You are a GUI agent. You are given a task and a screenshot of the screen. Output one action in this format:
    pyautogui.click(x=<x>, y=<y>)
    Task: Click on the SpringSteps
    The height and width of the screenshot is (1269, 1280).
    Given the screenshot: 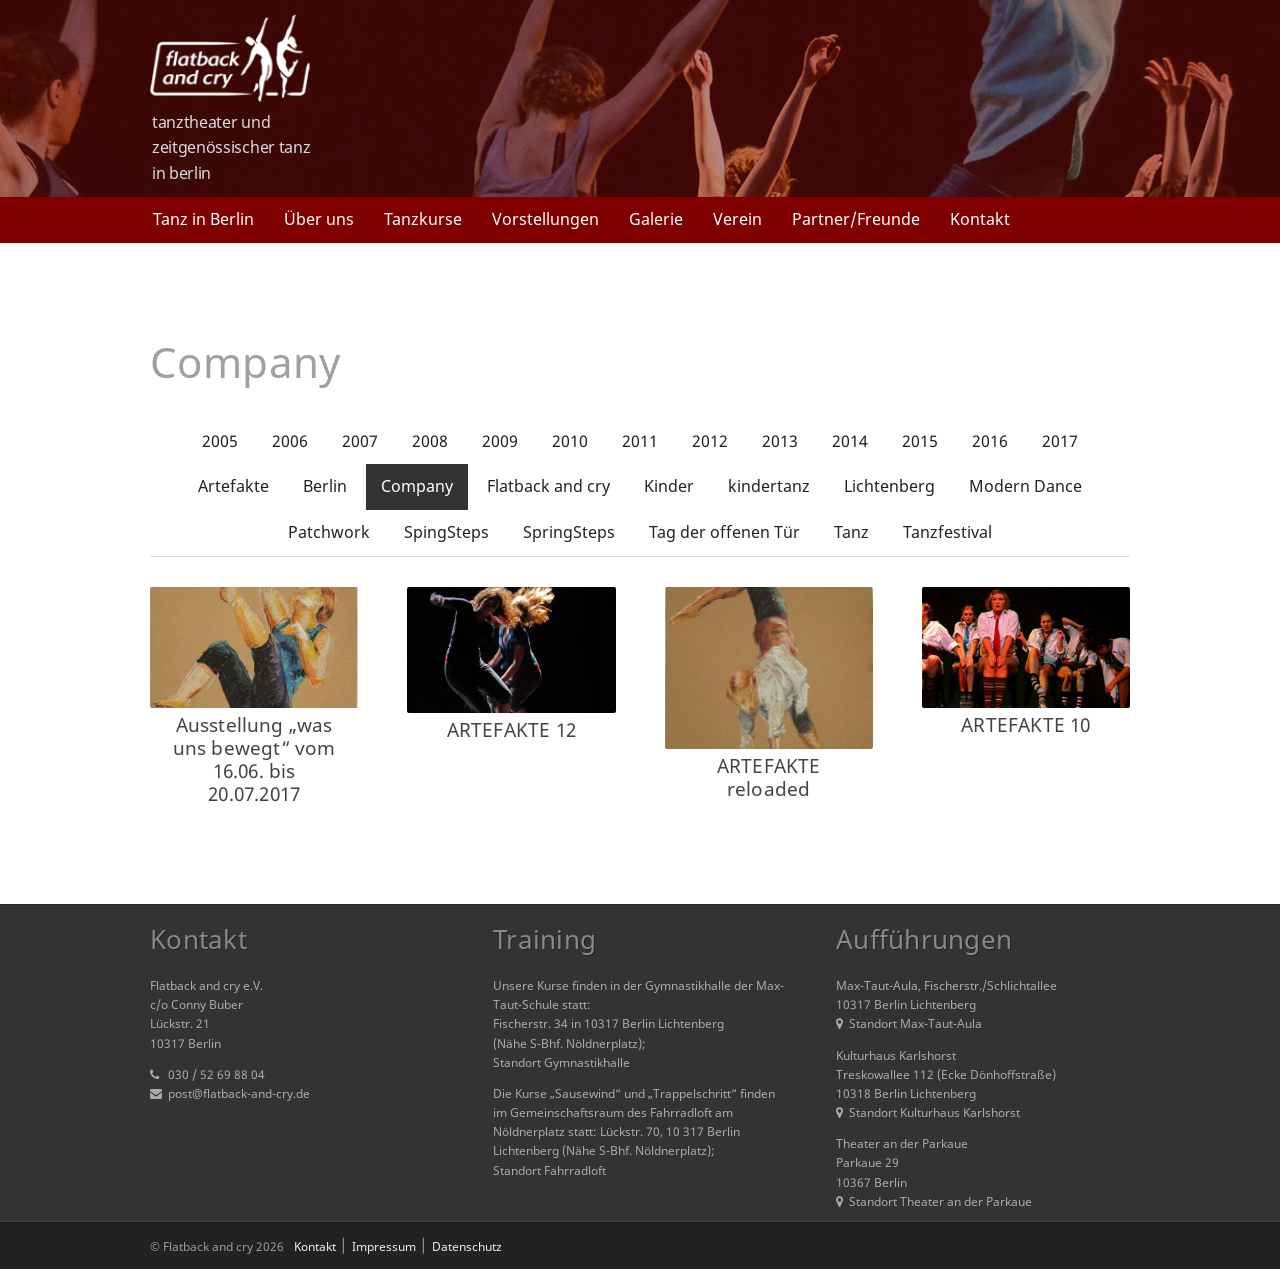 What is the action you would take?
    pyautogui.click(x=569, y=532)
    